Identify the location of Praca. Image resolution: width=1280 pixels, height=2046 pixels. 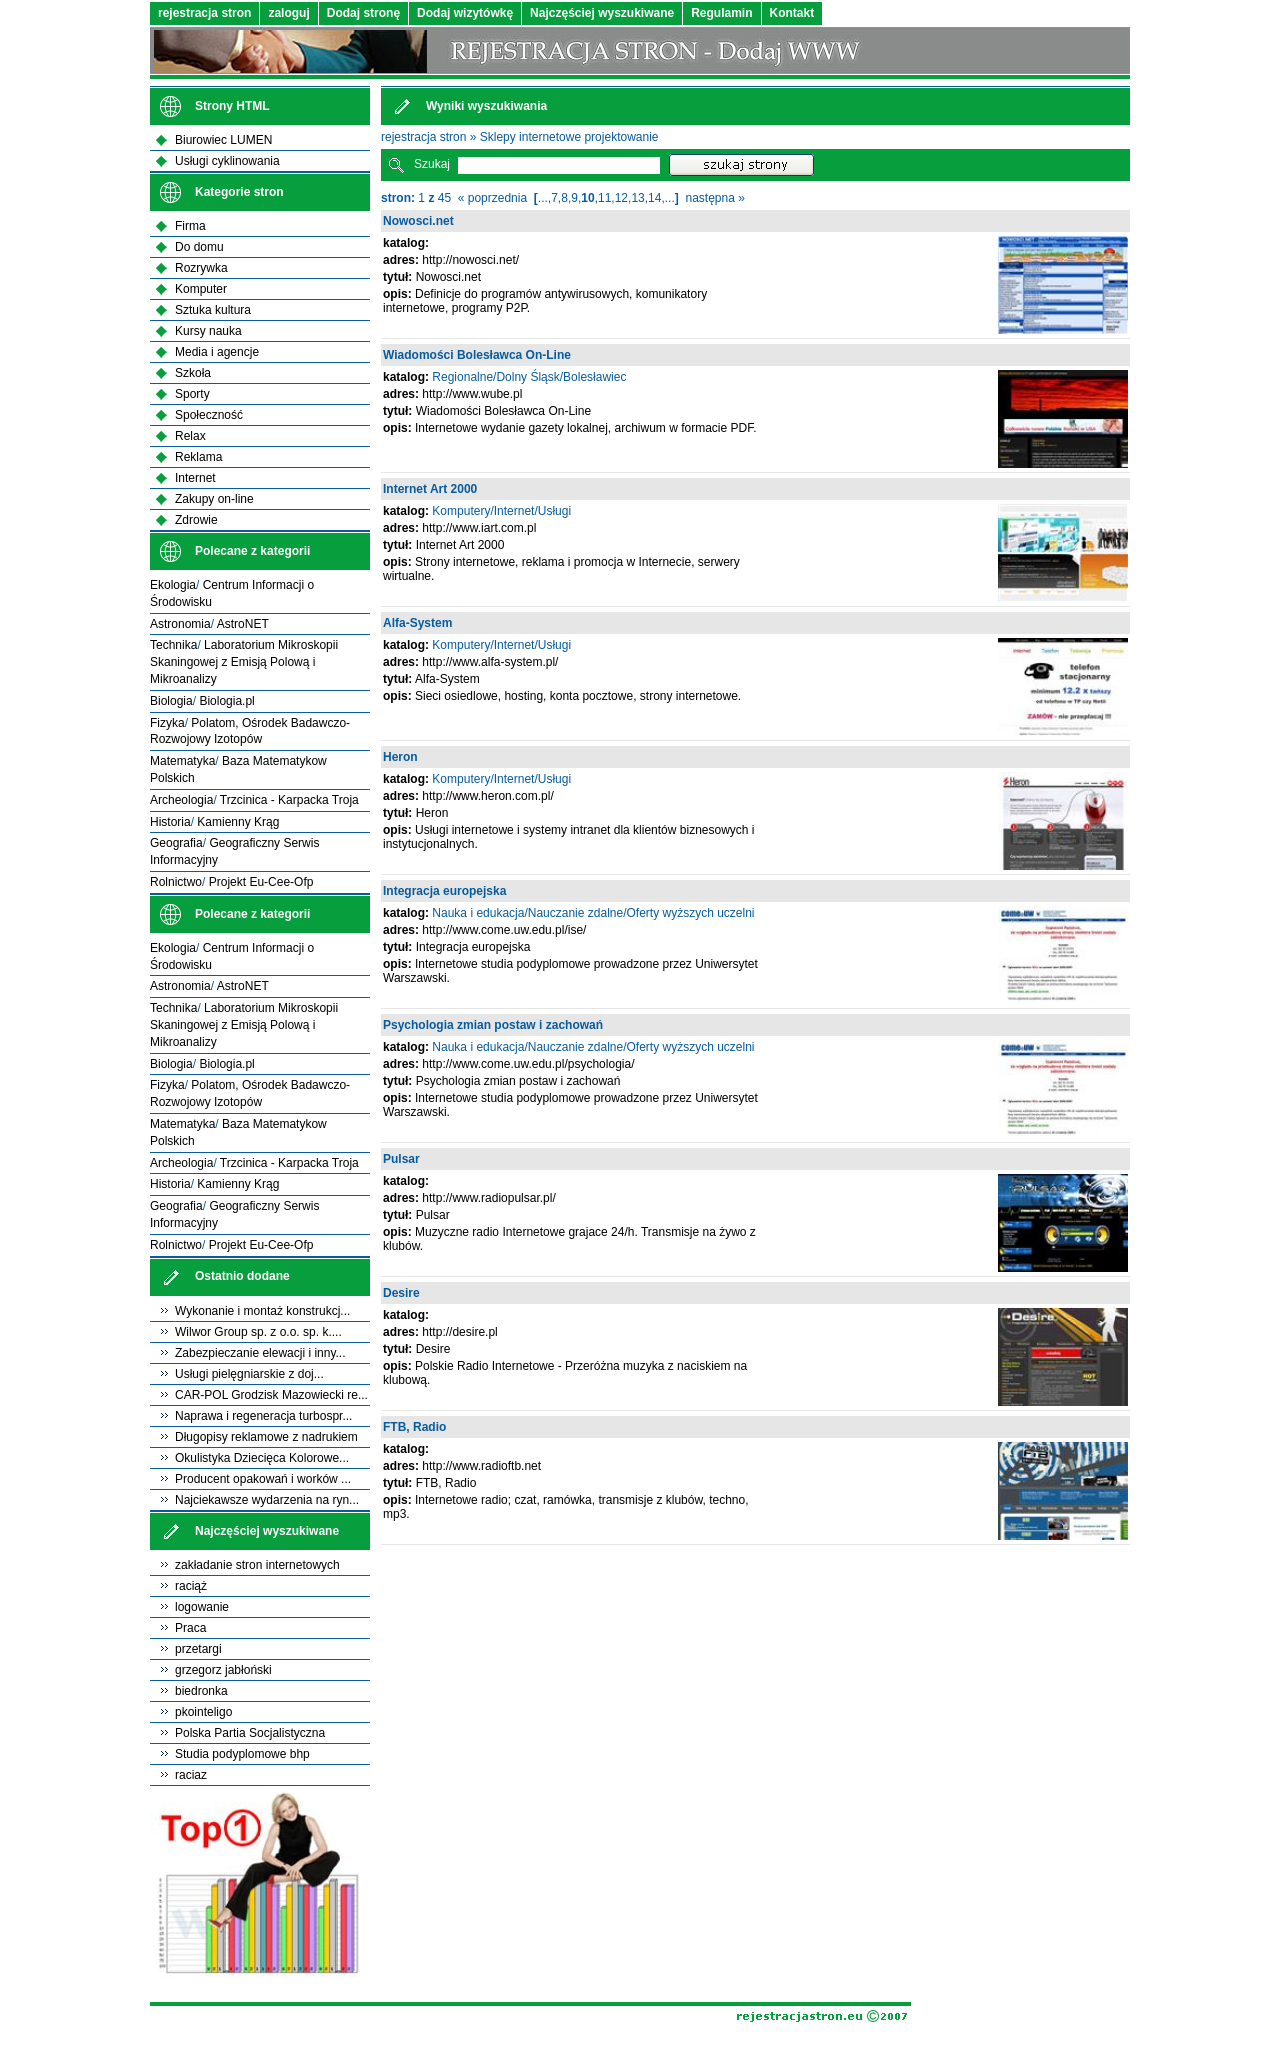
(190, 1628).